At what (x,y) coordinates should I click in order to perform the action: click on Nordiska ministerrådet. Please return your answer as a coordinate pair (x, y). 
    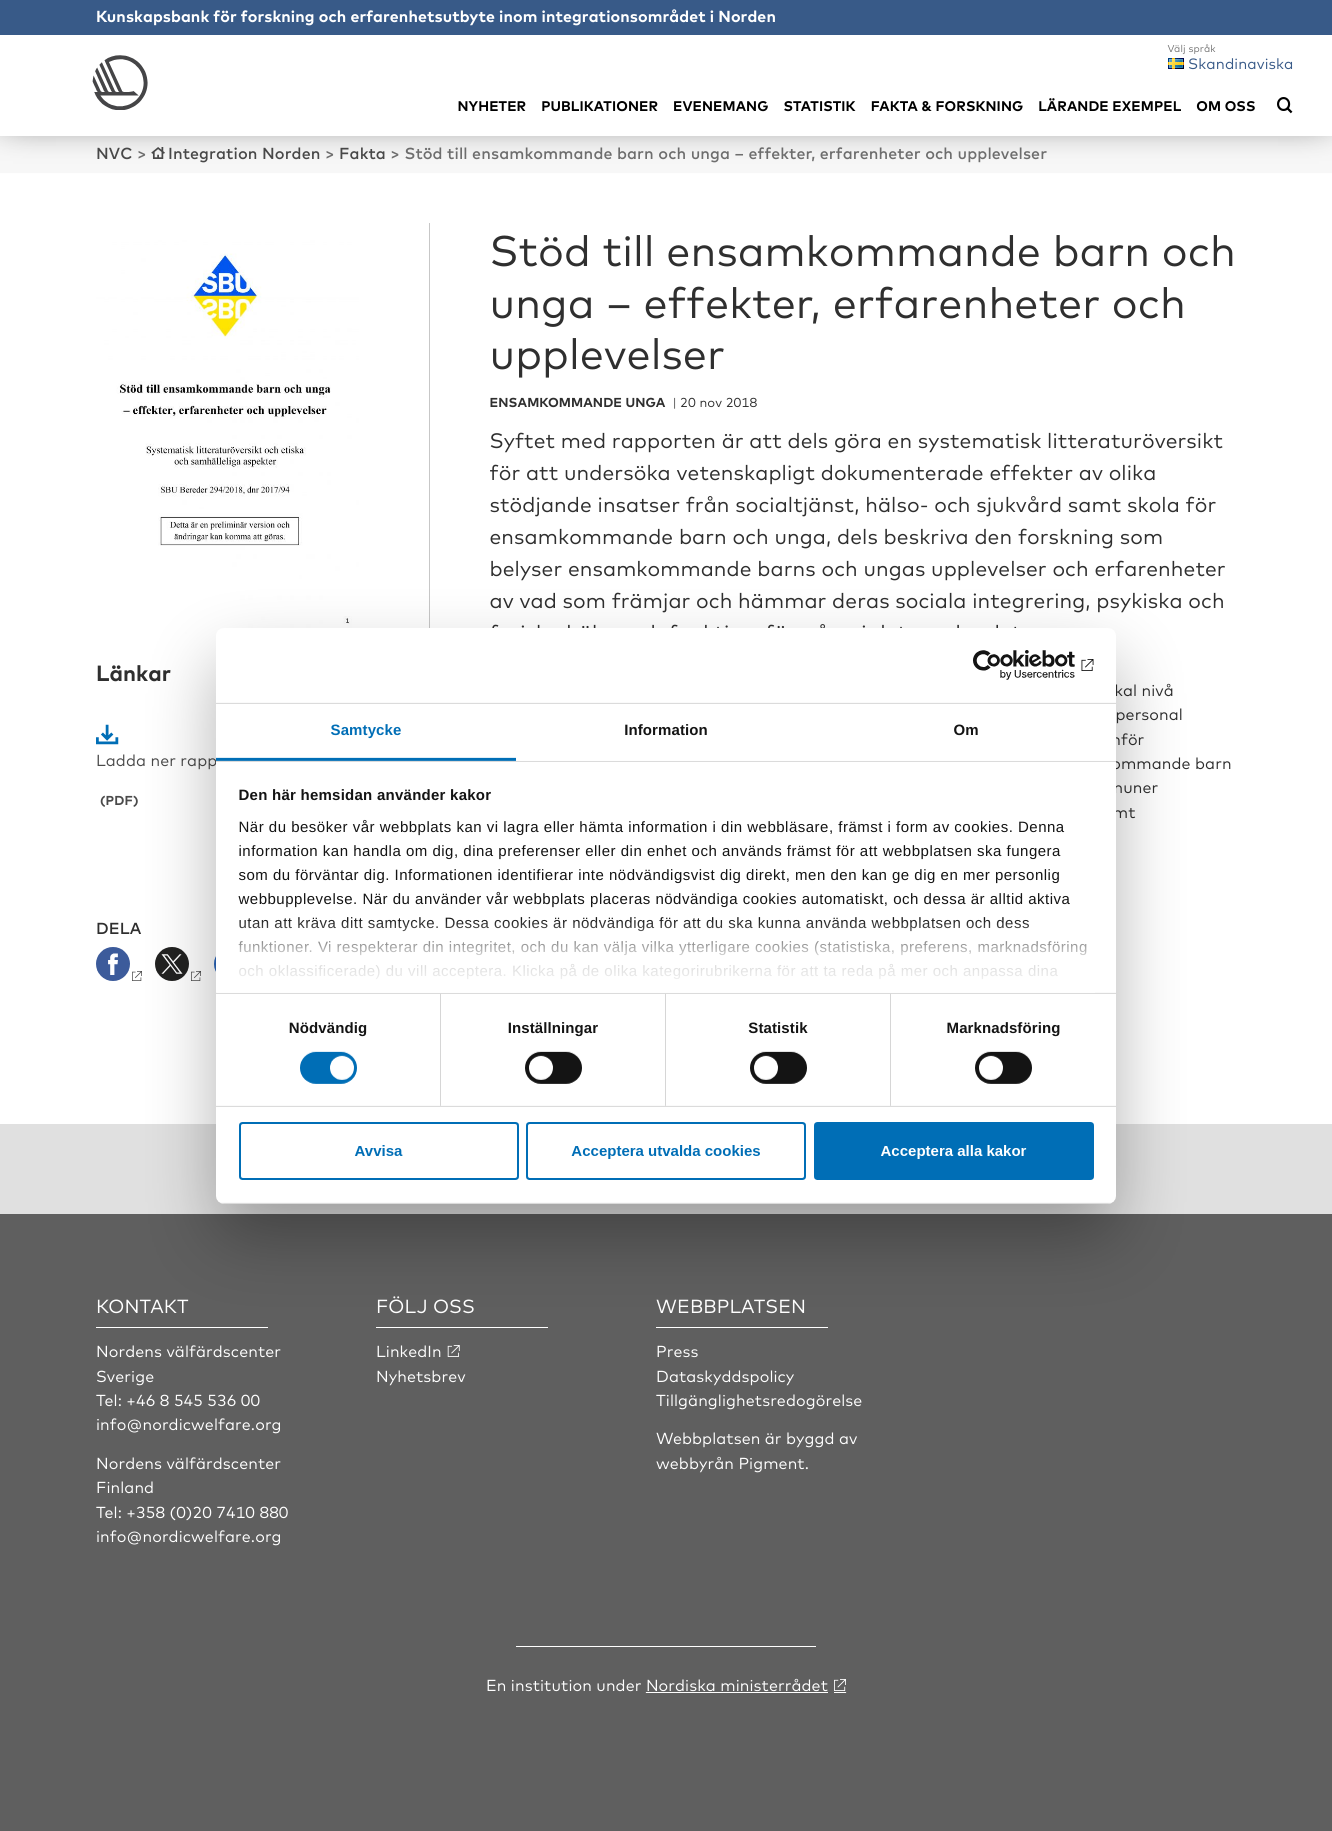
    Looking at the image, I should click on (737, 1684).